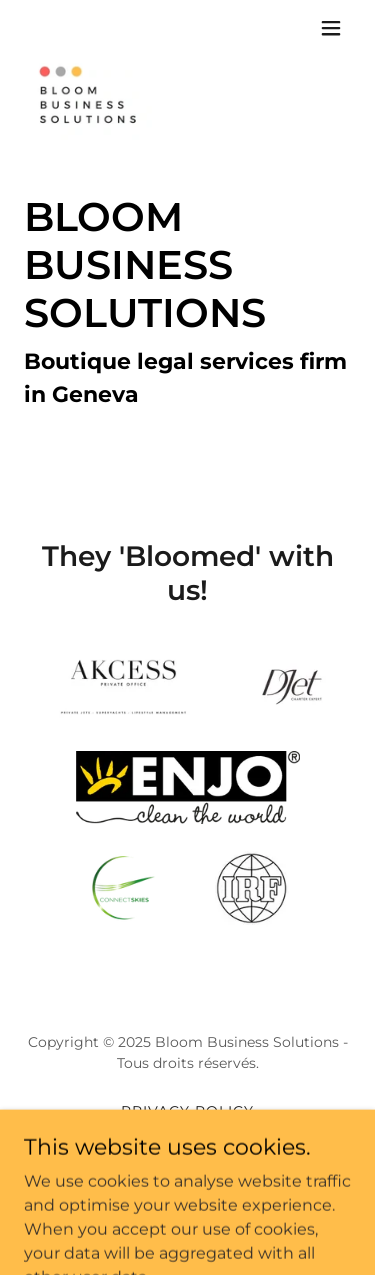  Describe the element at coordinates (92, 28) in the screenshot. I see `[link]` at that location.